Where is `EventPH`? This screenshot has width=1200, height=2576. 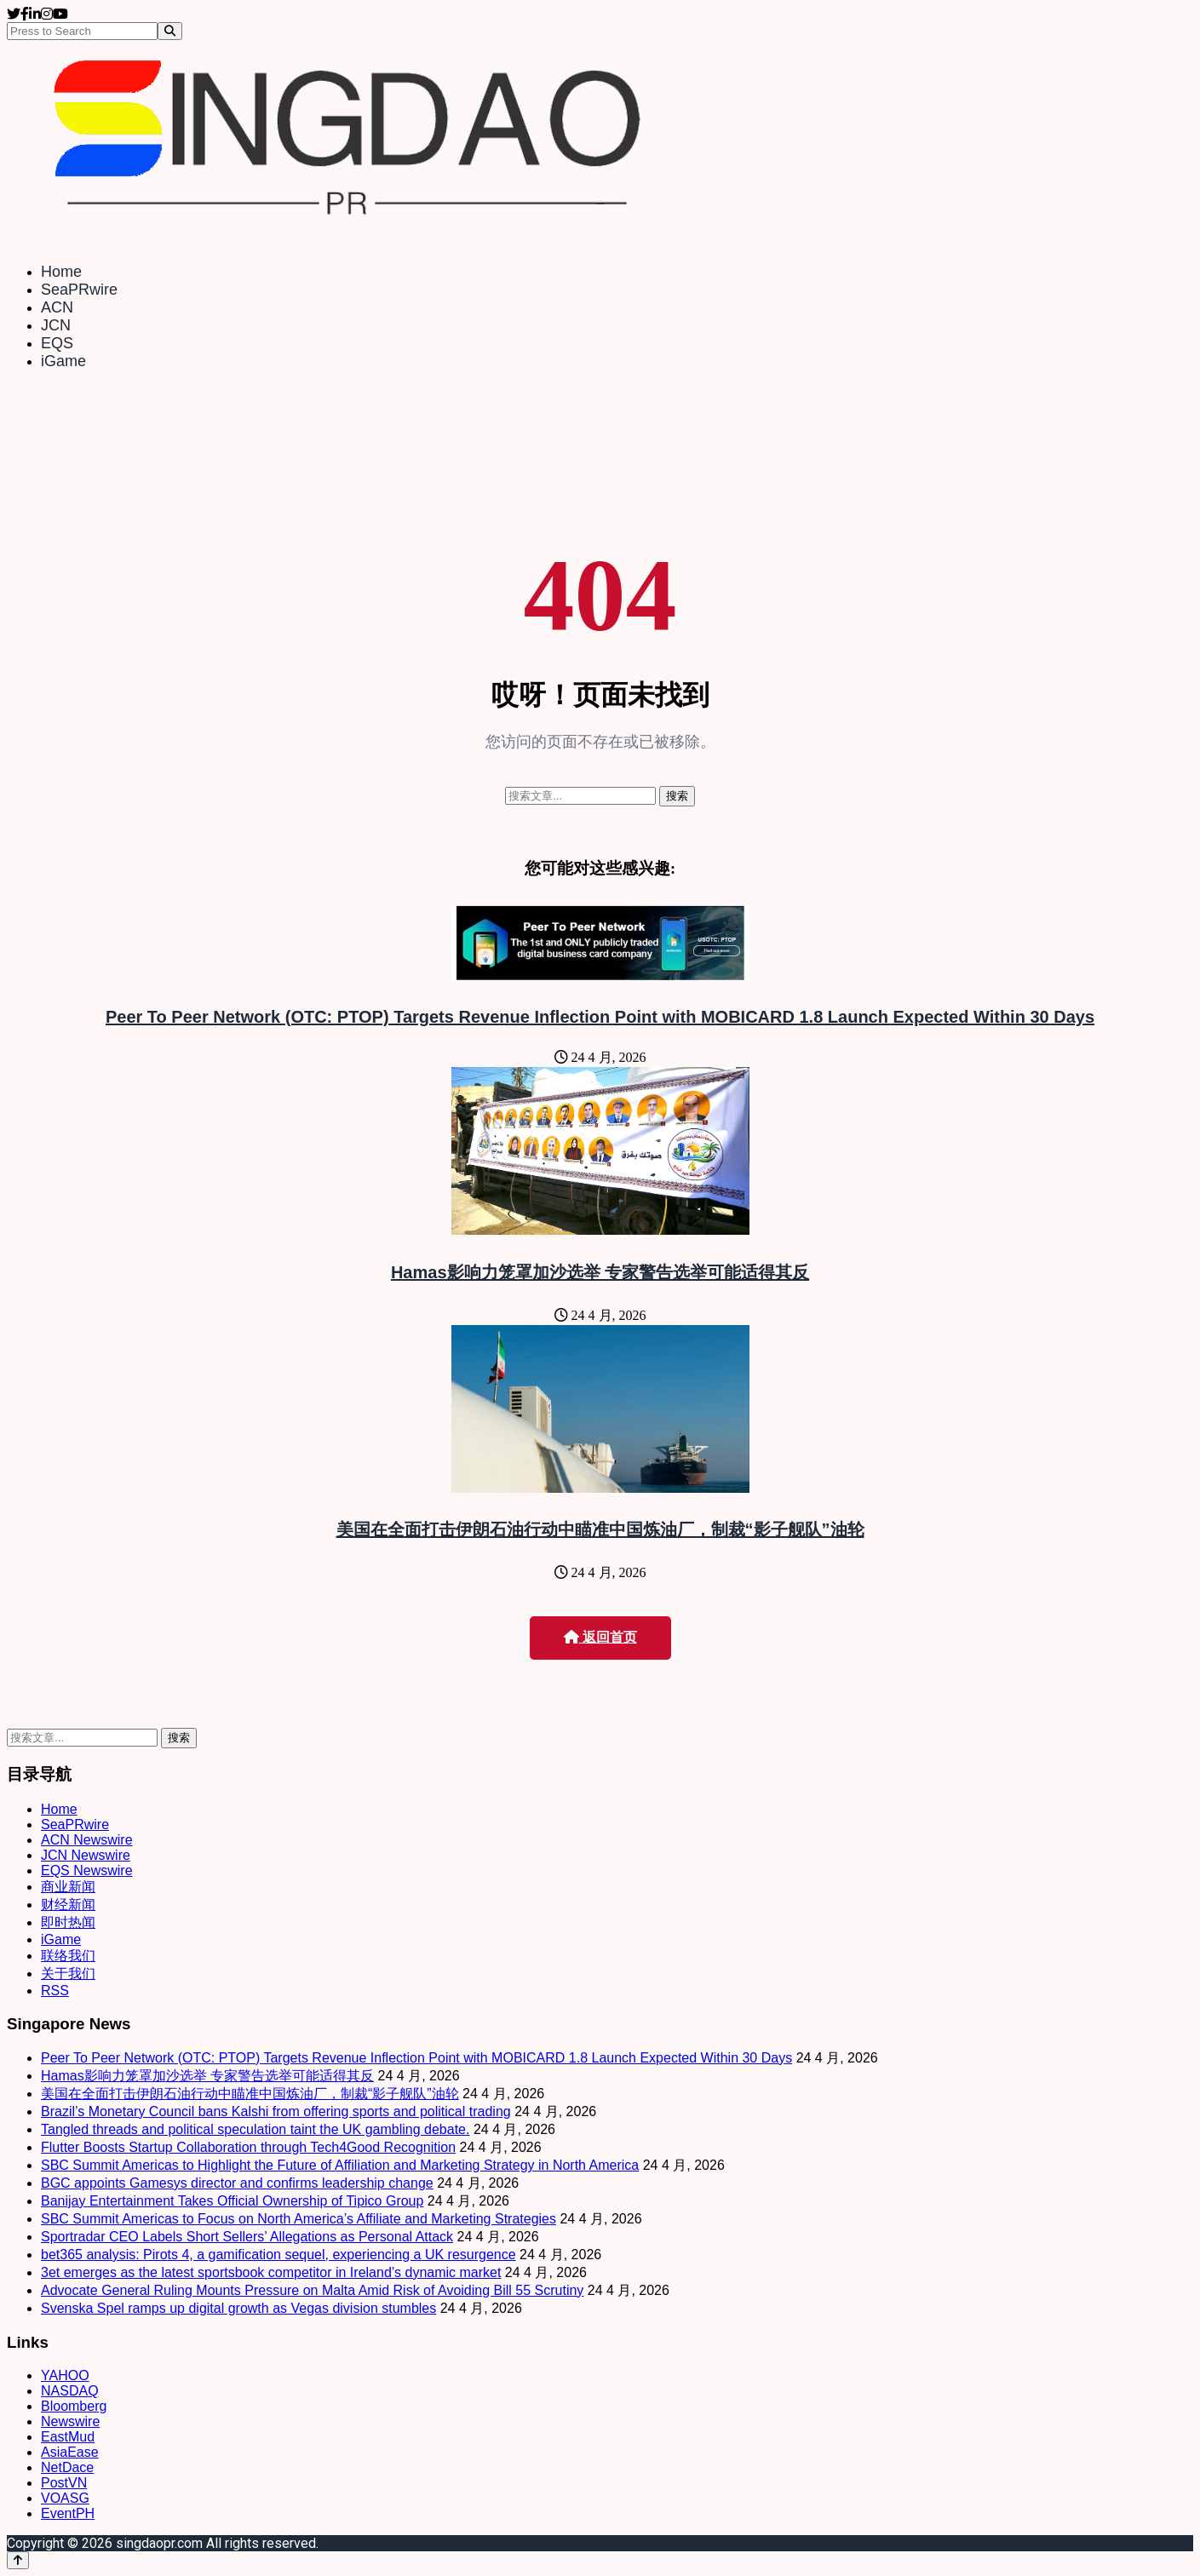
EventPH is located at coordinates (68, 2513).